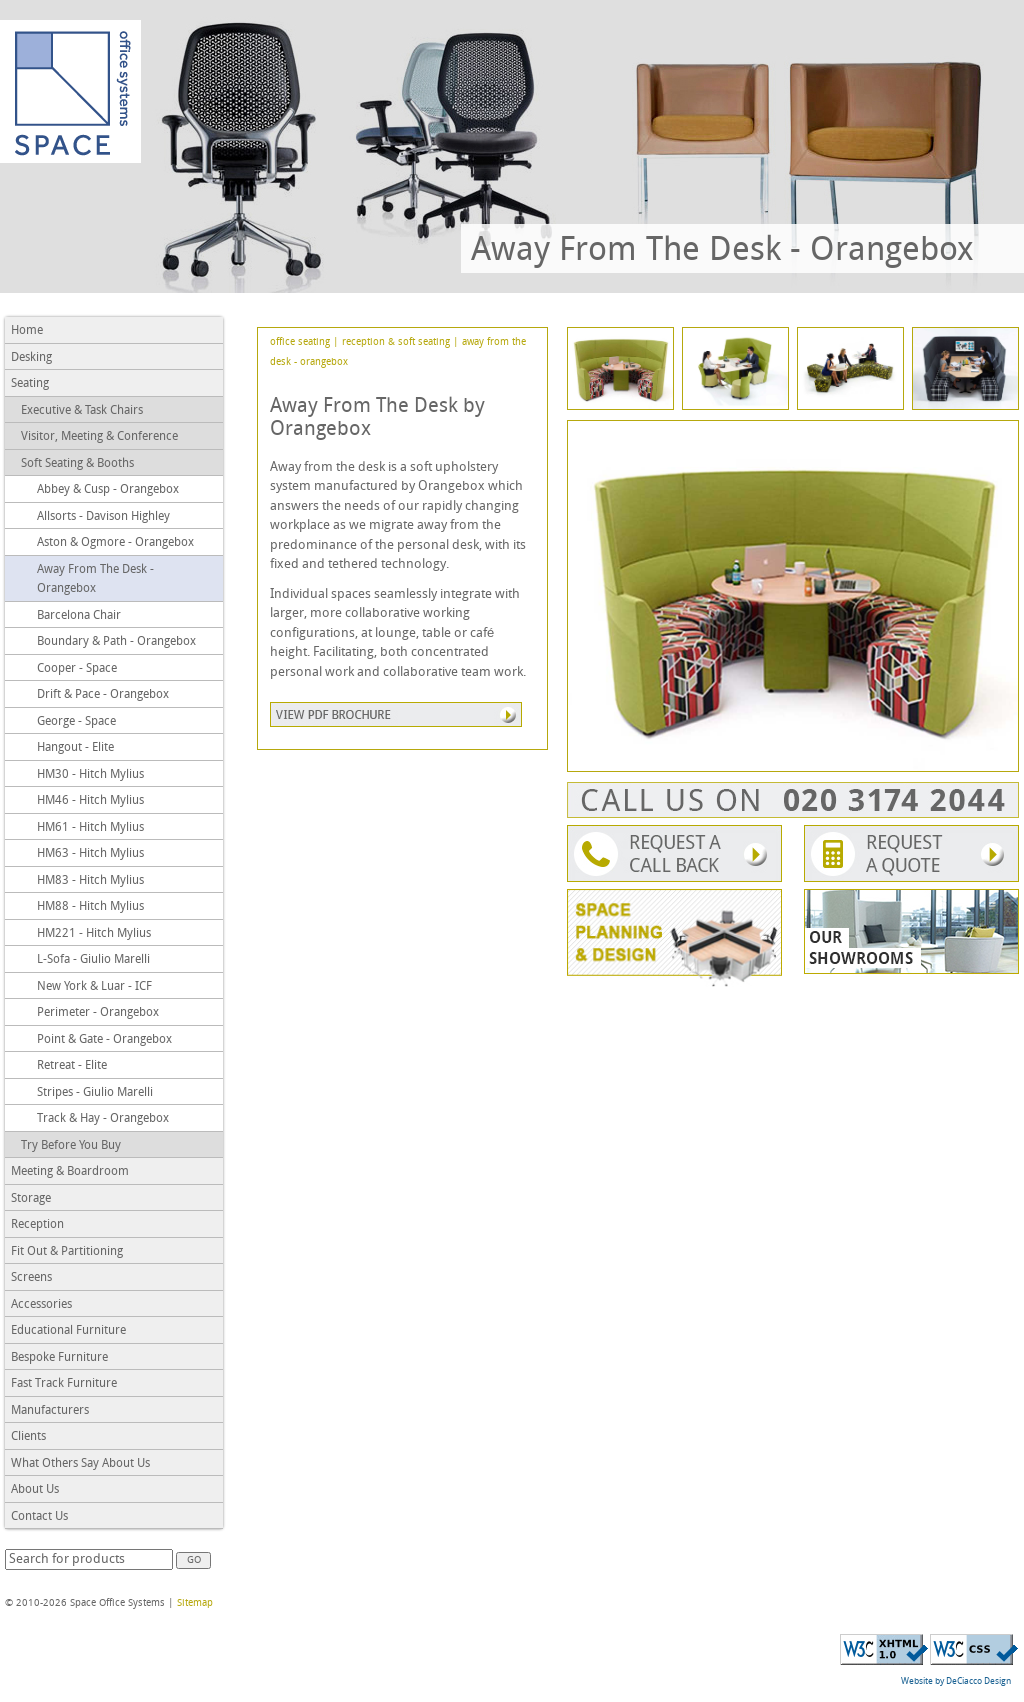 Image resolution: width=1024 pixels, height=1702 pixels. Describe the element at coordinates (31, 1199) in the screenshot. I see `Storage` at that location.